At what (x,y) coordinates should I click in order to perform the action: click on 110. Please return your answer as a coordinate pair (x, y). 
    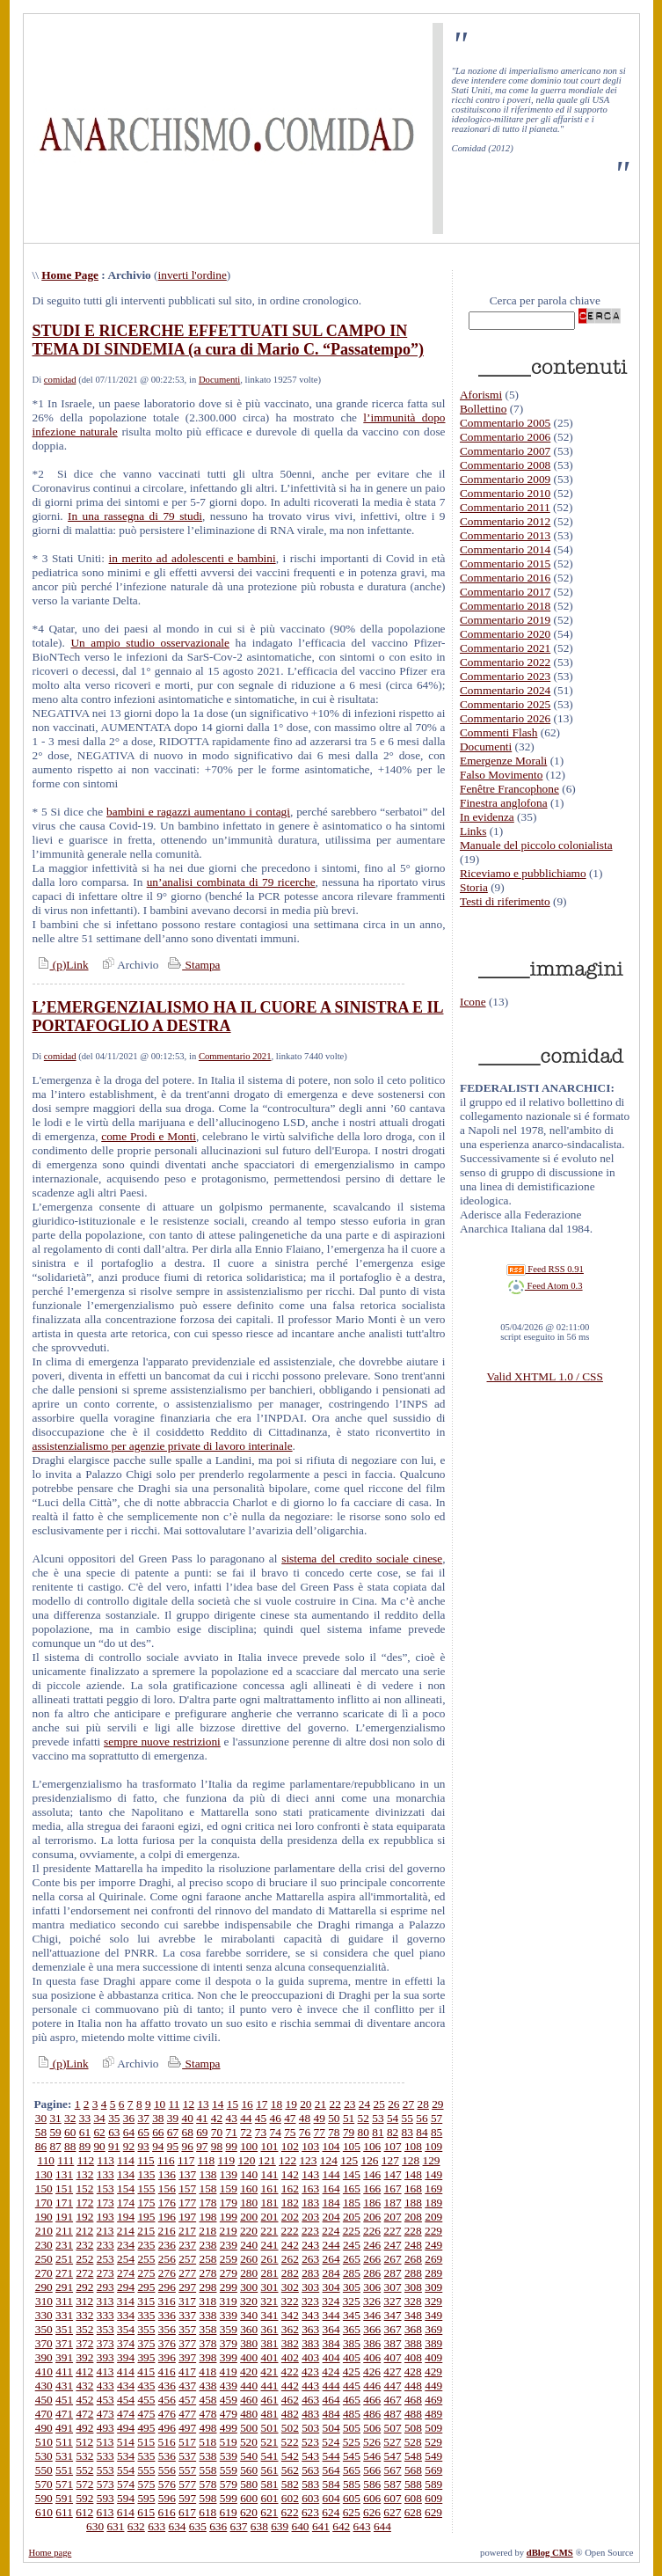
    Looking at the image, I should click on (46, 2160).